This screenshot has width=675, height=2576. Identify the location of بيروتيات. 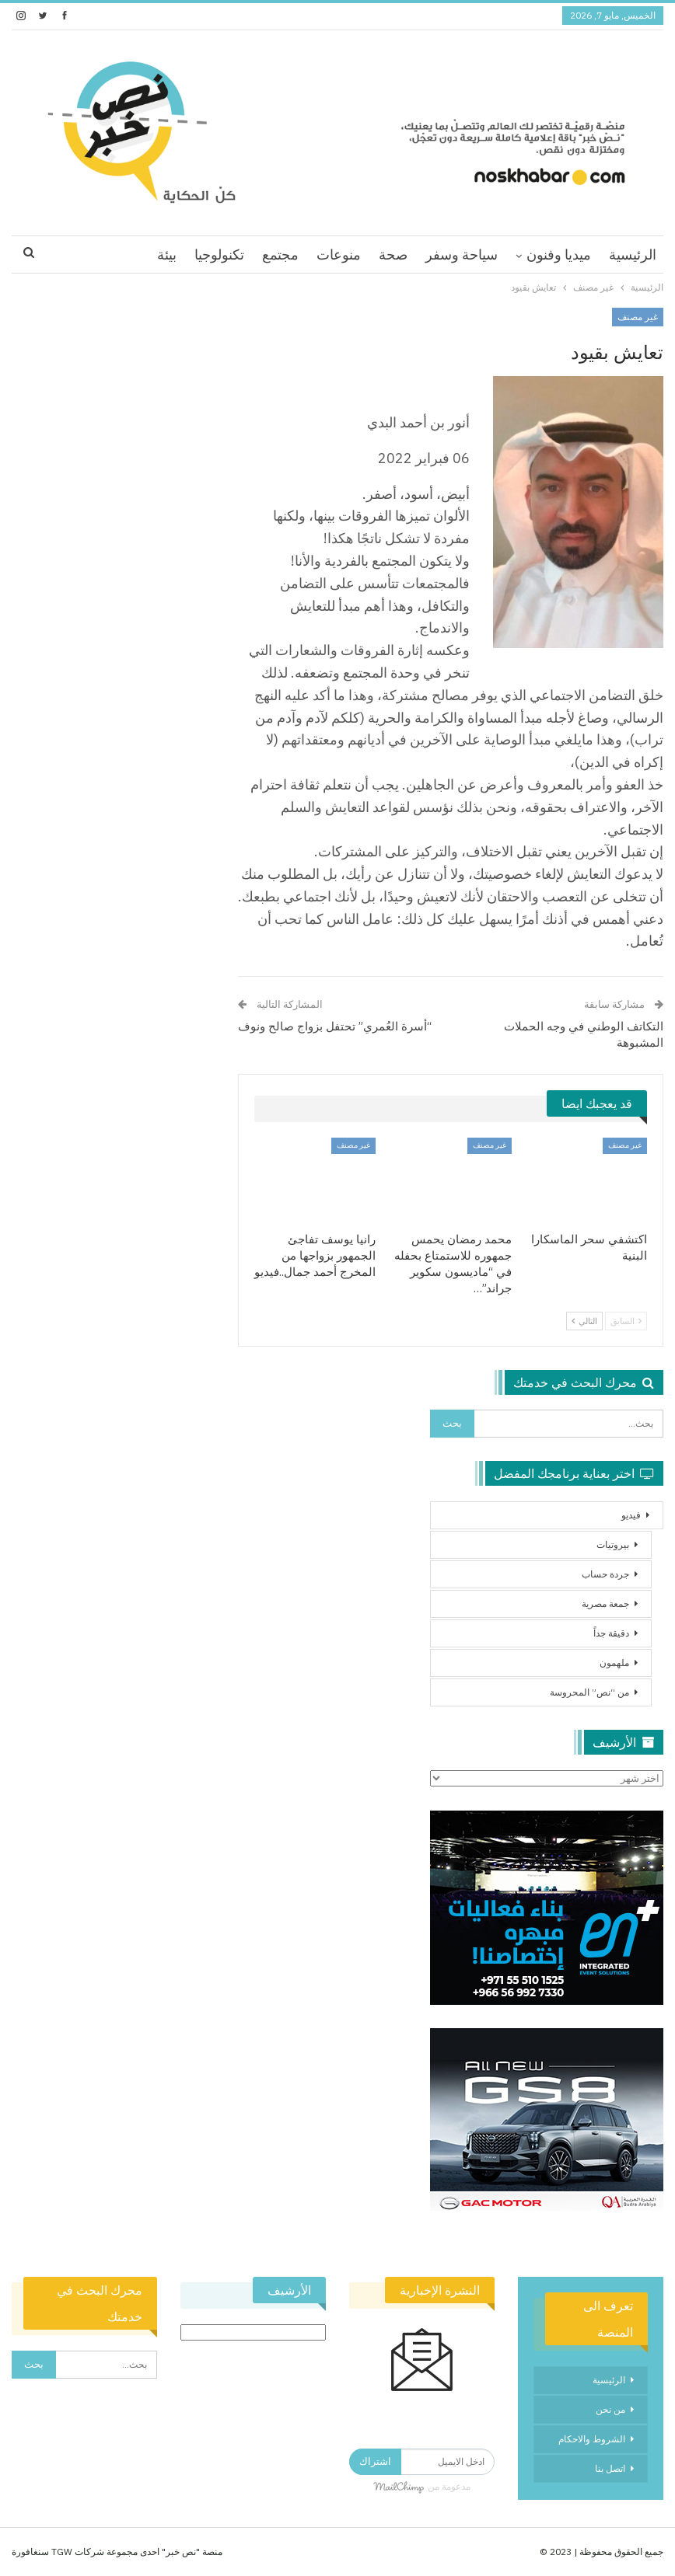
(612, 1544).